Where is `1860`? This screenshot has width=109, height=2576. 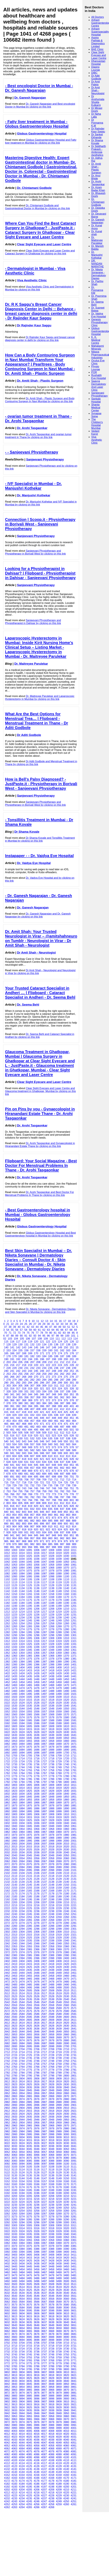 1860 is located at coordinates (66, 1799).